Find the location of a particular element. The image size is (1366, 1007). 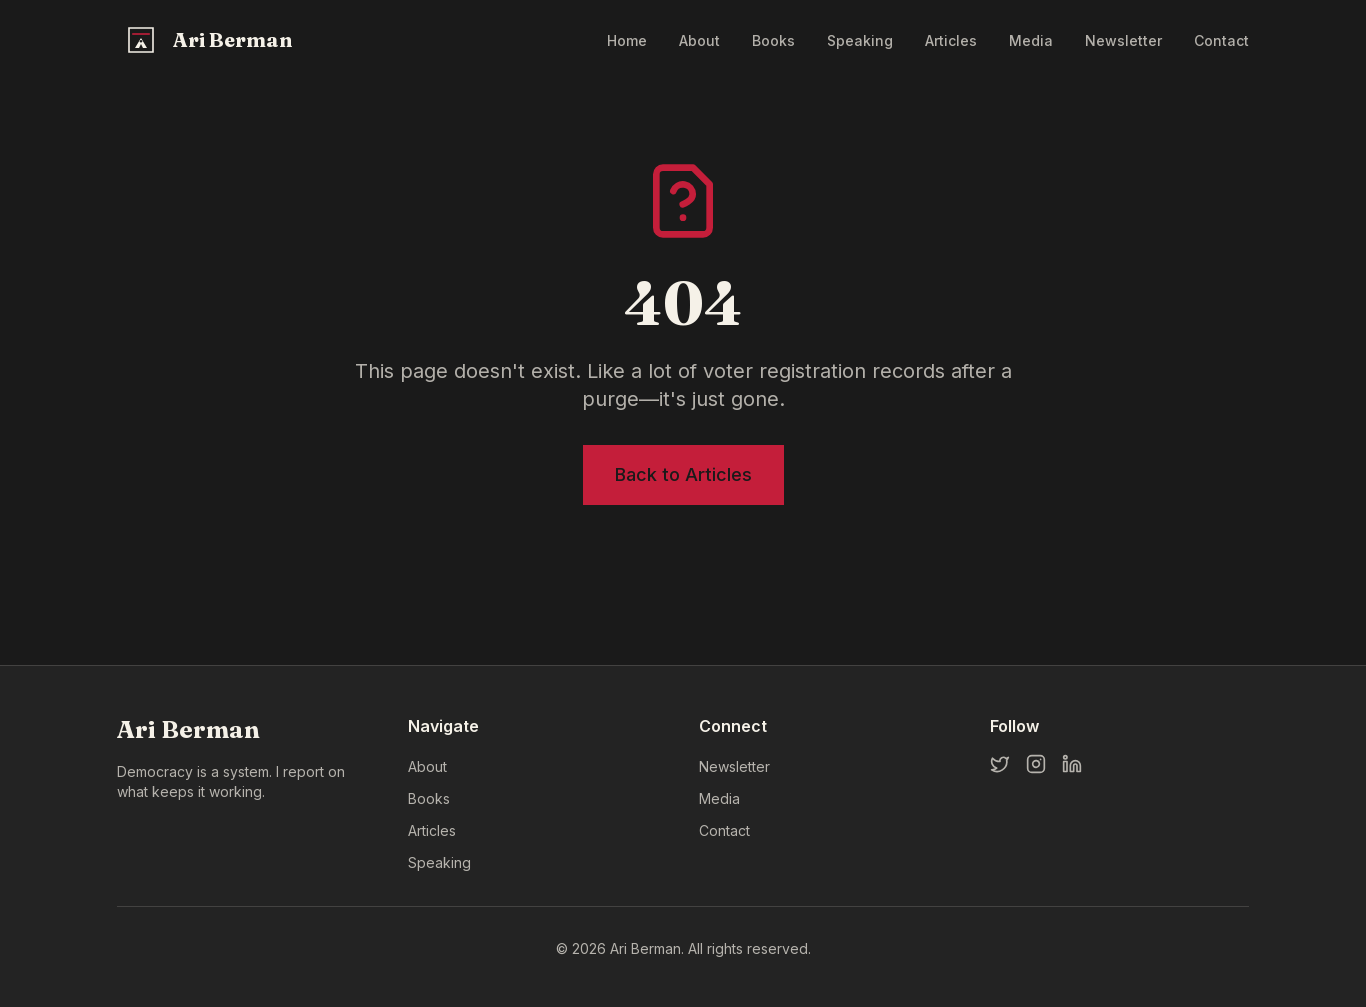

Home is located at coordinates (627, 40).